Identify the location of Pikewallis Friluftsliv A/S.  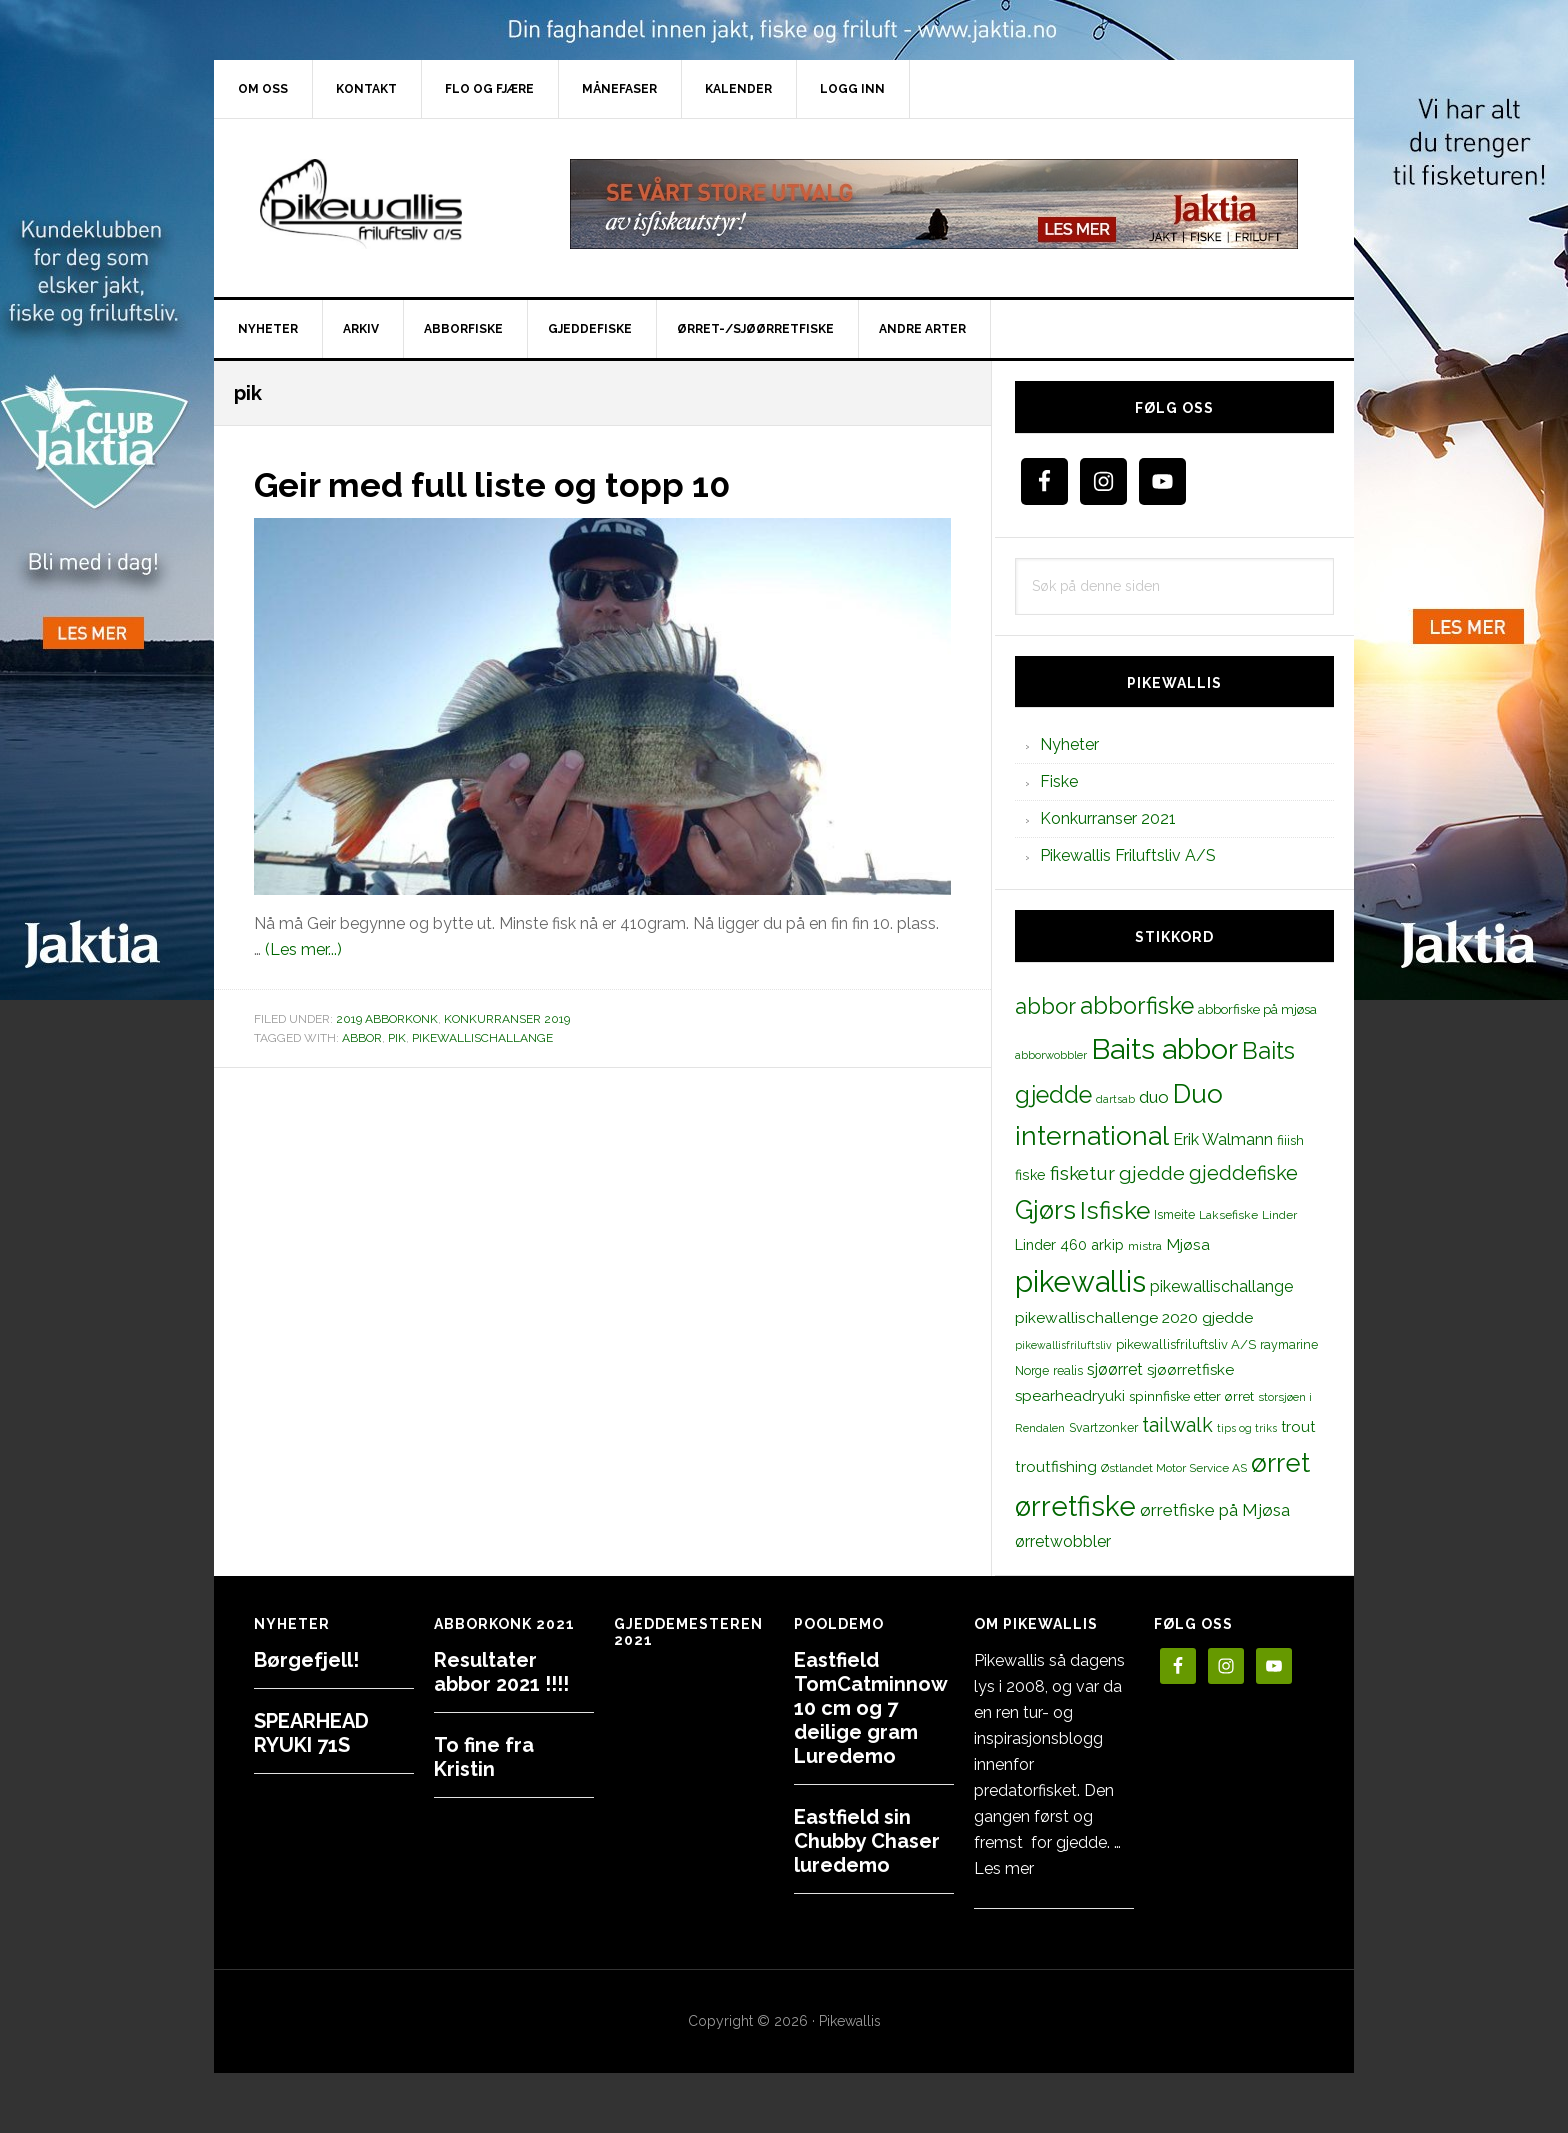
(1128, 855).